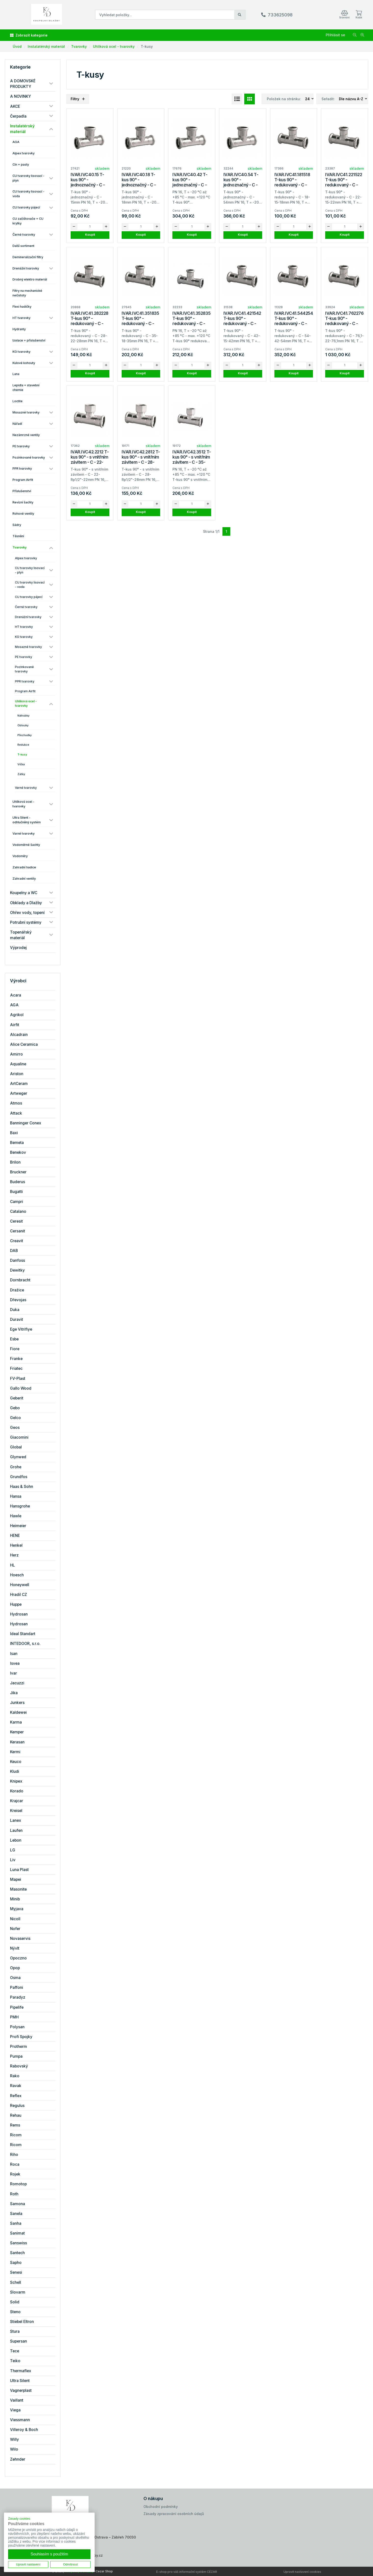  Describe the element at coordinates (21, 764) in the screenshot. I see `Víčka` at that location.